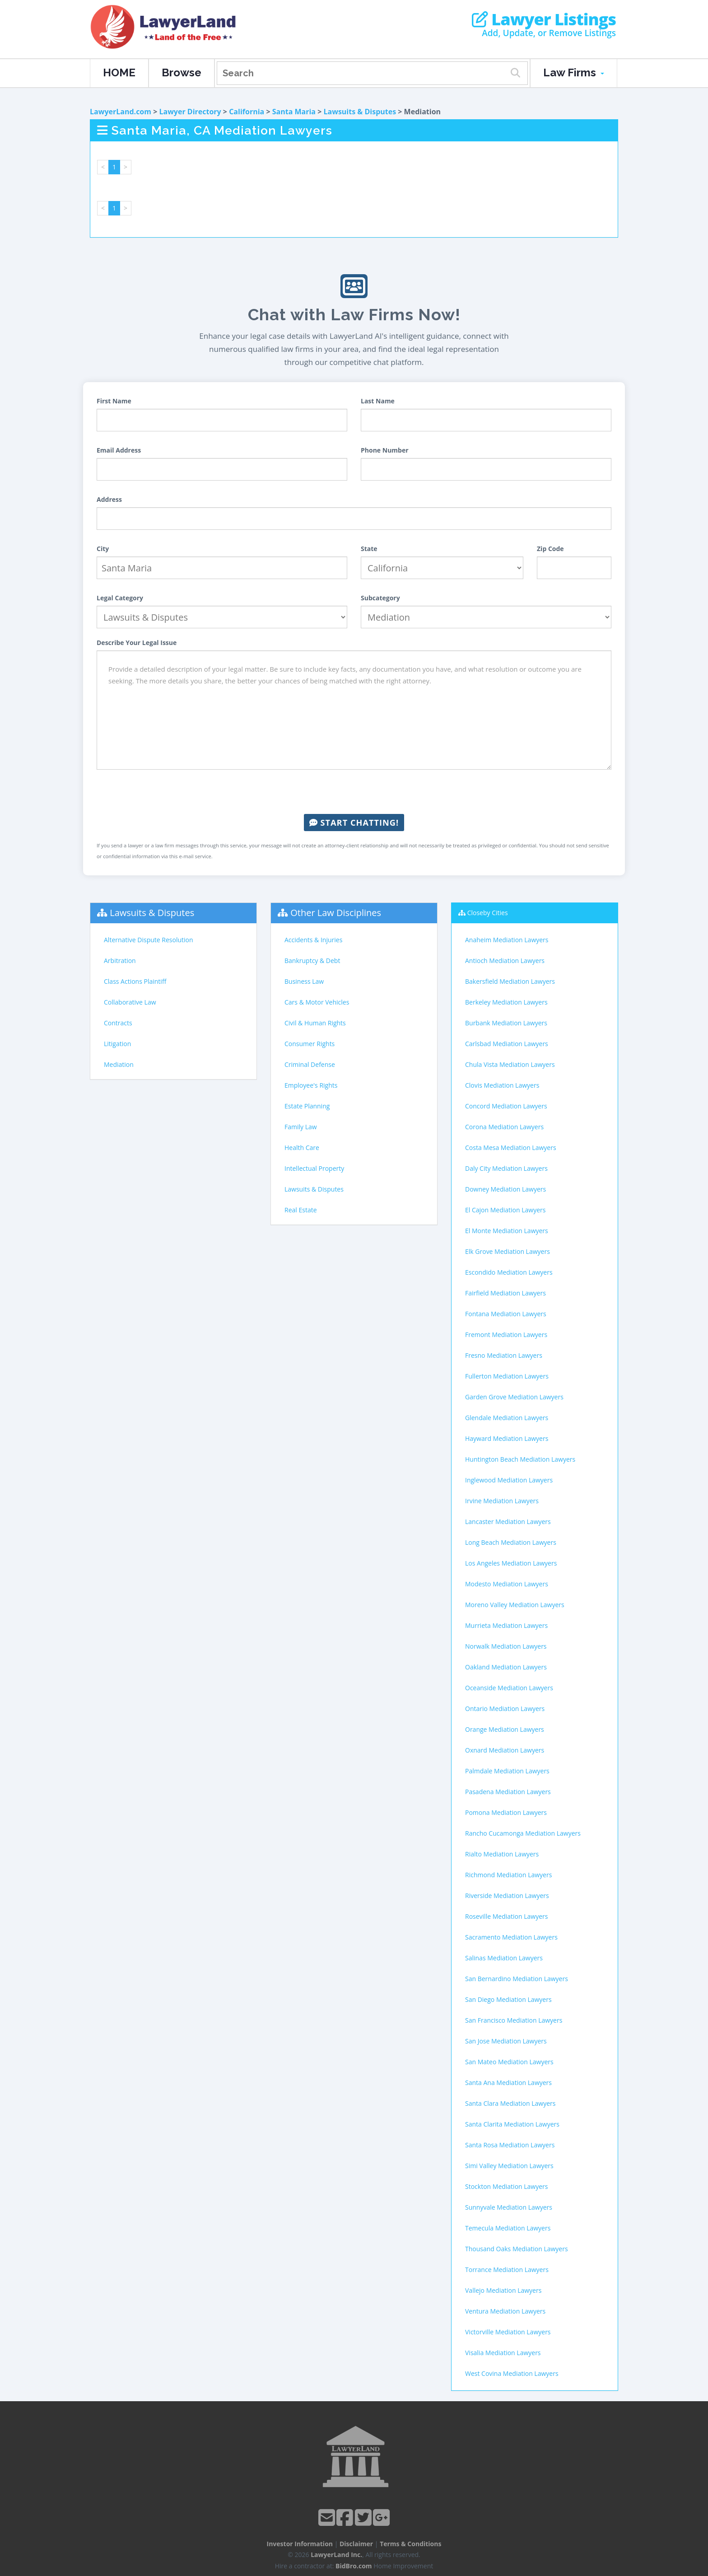 The width and height of the screenshot is (708, 2576). What do you see at coordinates (503, 2290) in the screenshot?
I see `Vallejo Mediation Lawyers` at bounding box center [503, 2290].